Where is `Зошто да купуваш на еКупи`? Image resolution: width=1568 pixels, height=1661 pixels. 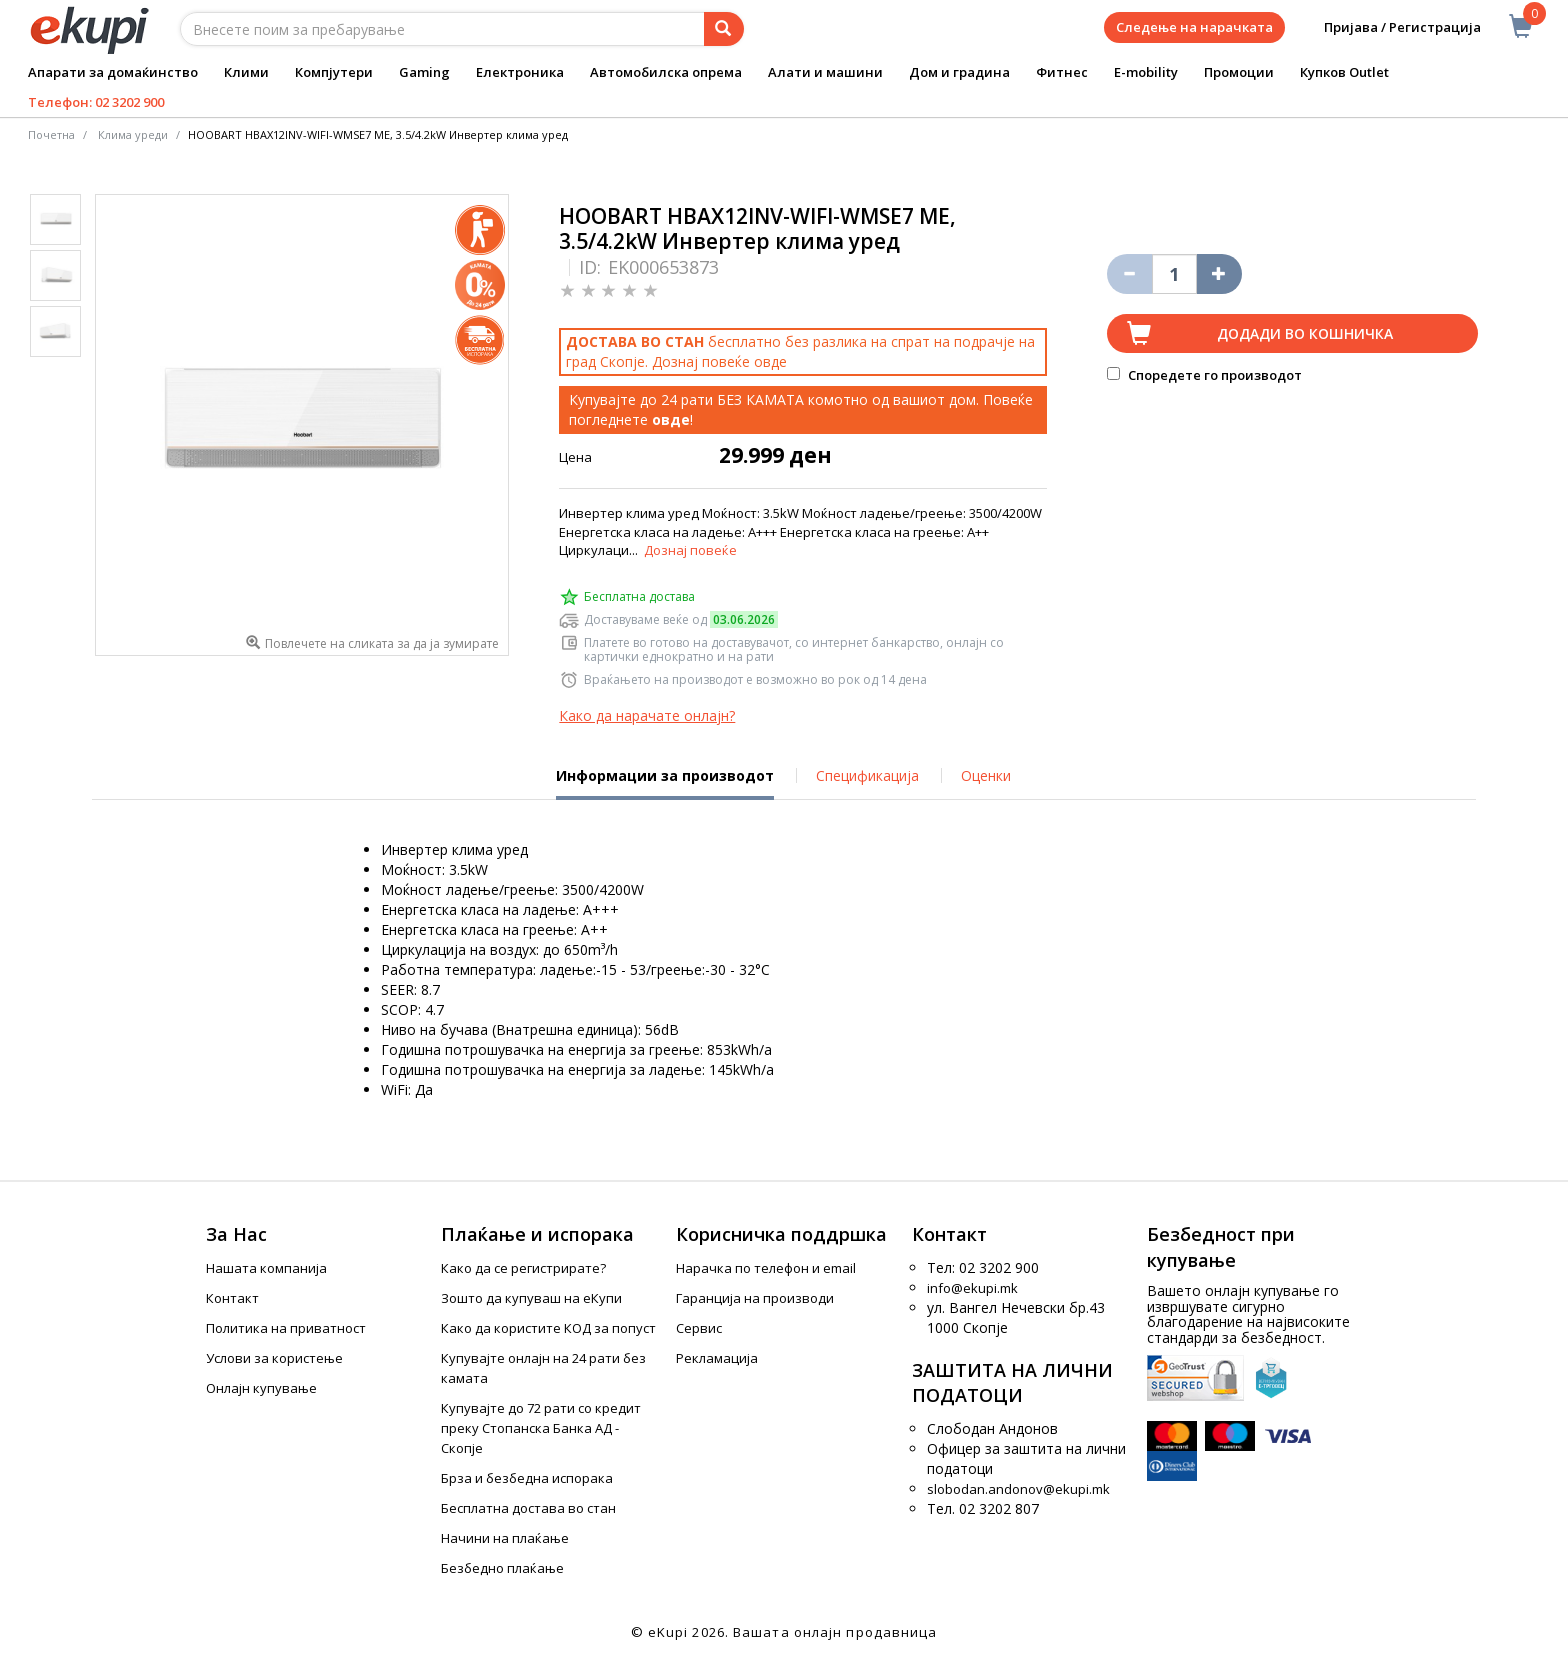
Зошто да купуваш на еКупи is located at coordinates (531, 1298).